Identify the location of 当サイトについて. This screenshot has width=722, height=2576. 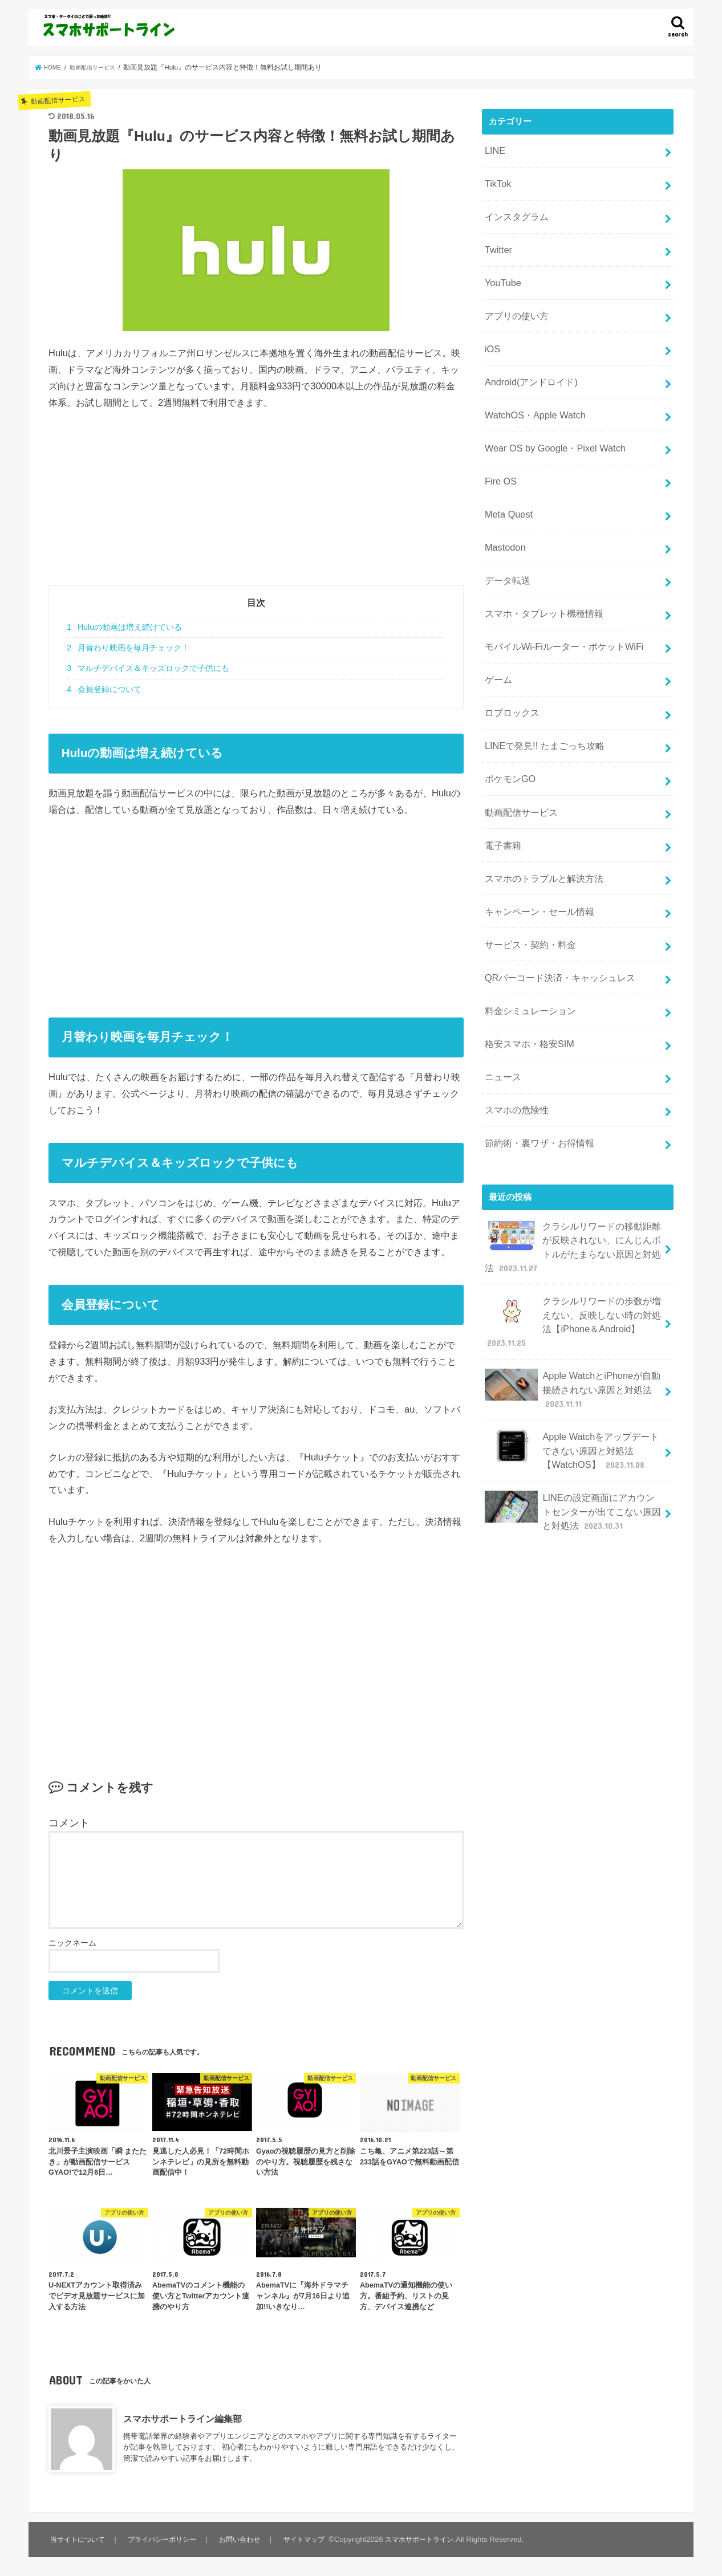
(78, 2539).